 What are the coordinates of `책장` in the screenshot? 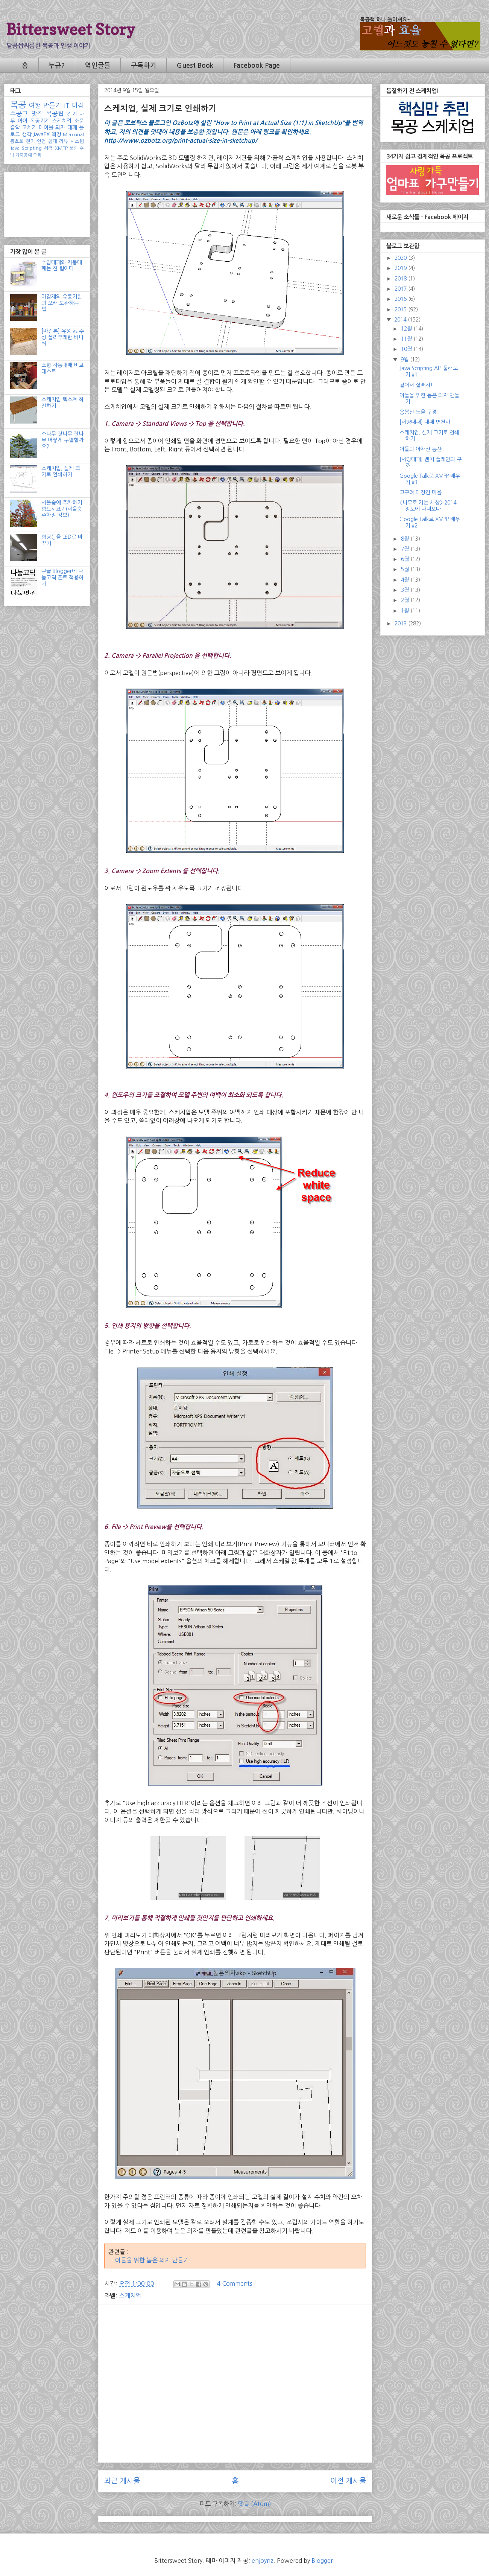 It's located at (56, 134).